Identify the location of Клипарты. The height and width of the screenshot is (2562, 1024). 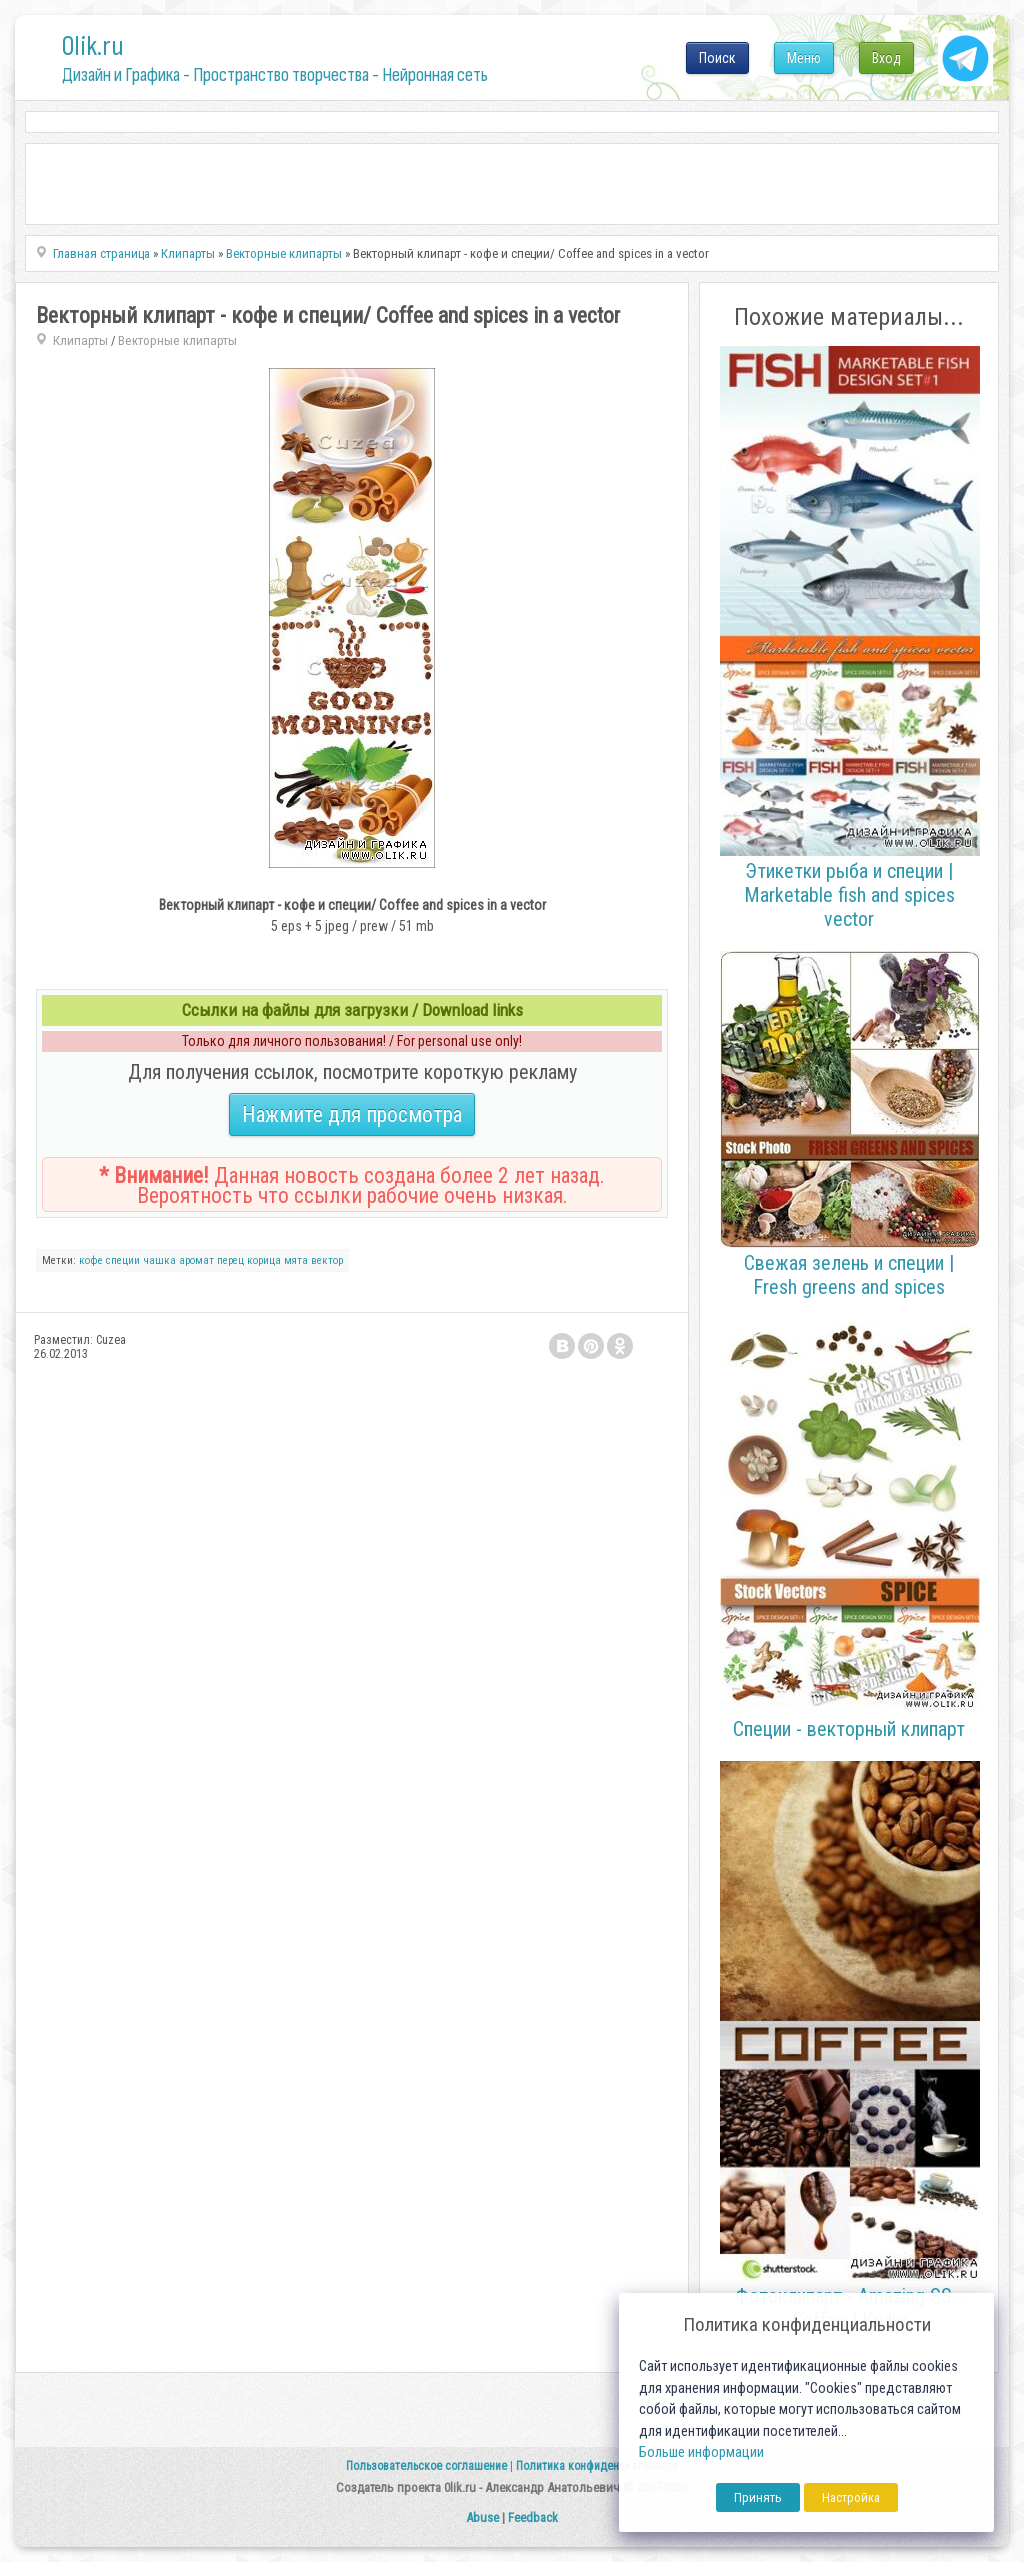
(80, 340).